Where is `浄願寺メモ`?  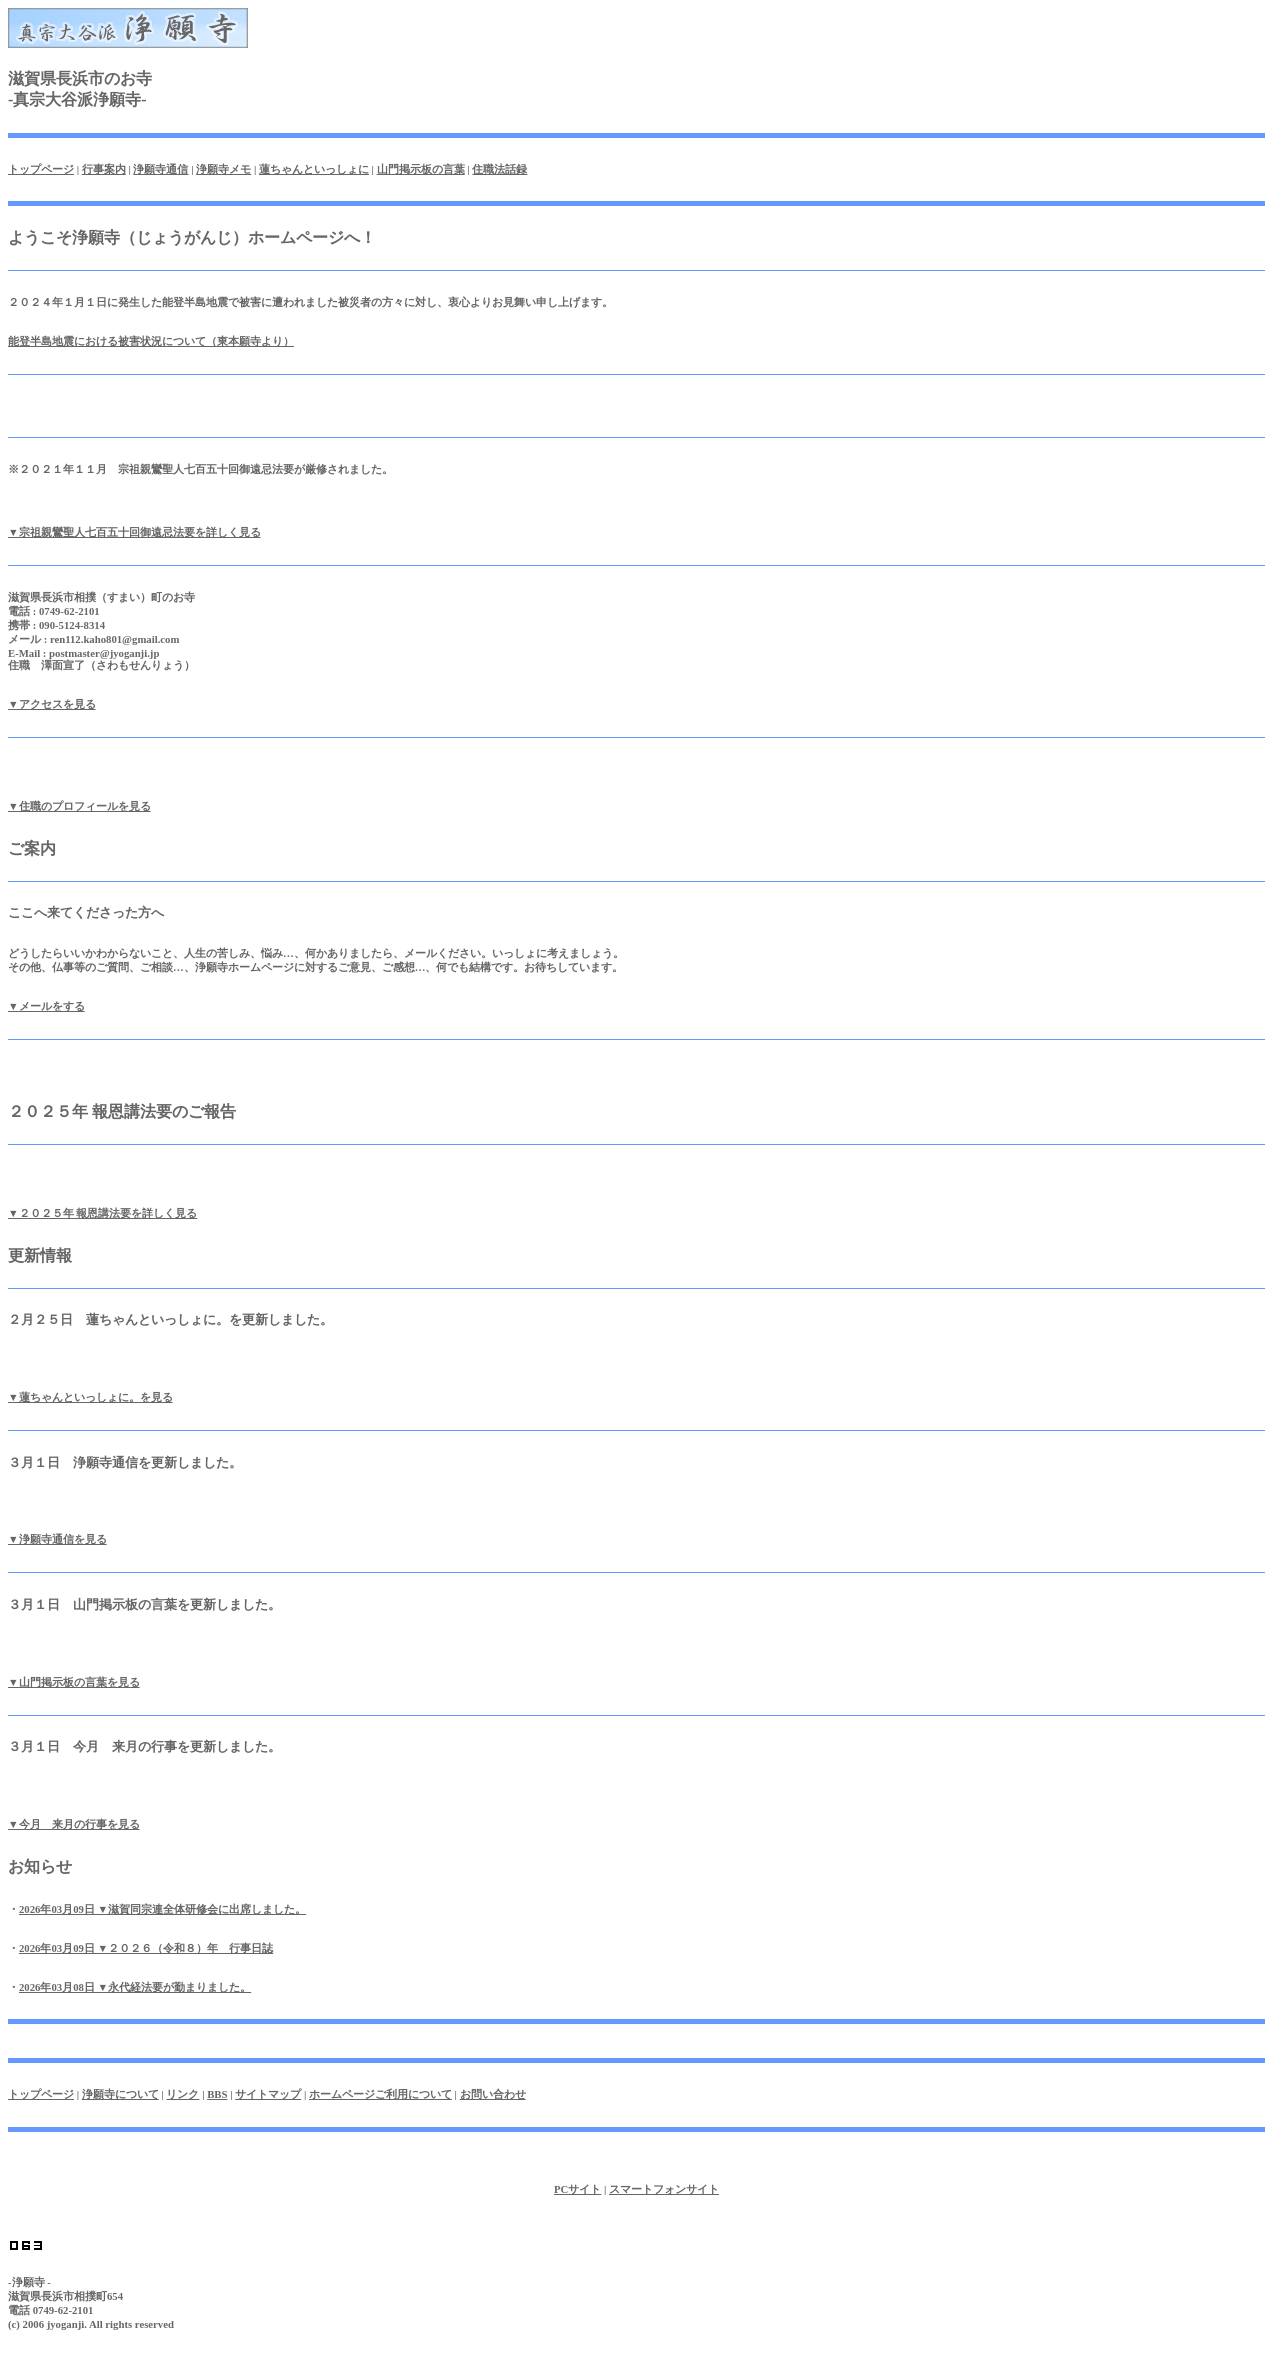
浄願寺メモ is located at coordinates (223, 169).